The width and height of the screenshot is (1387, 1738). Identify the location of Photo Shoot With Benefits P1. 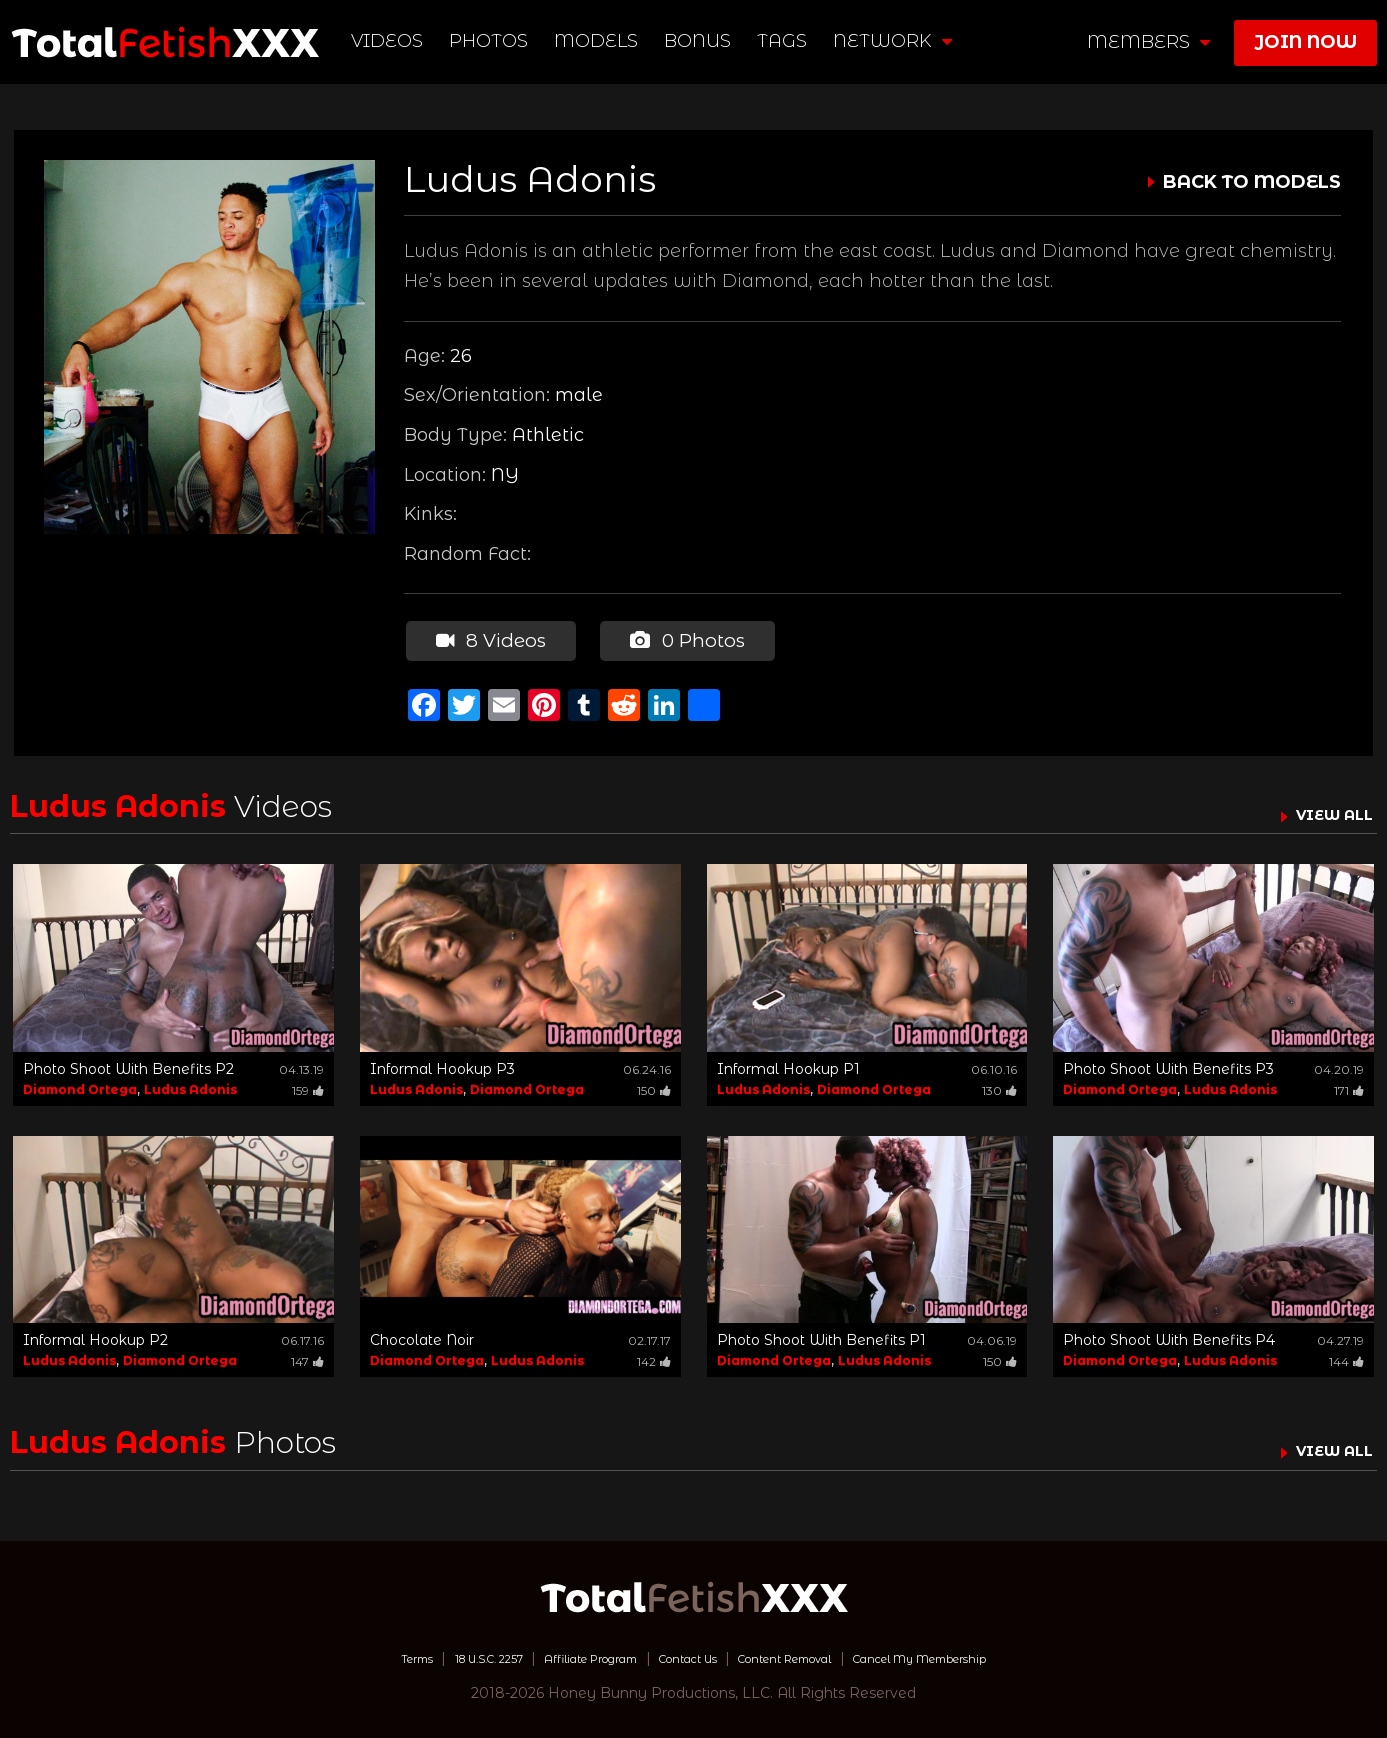
(821, 1335).